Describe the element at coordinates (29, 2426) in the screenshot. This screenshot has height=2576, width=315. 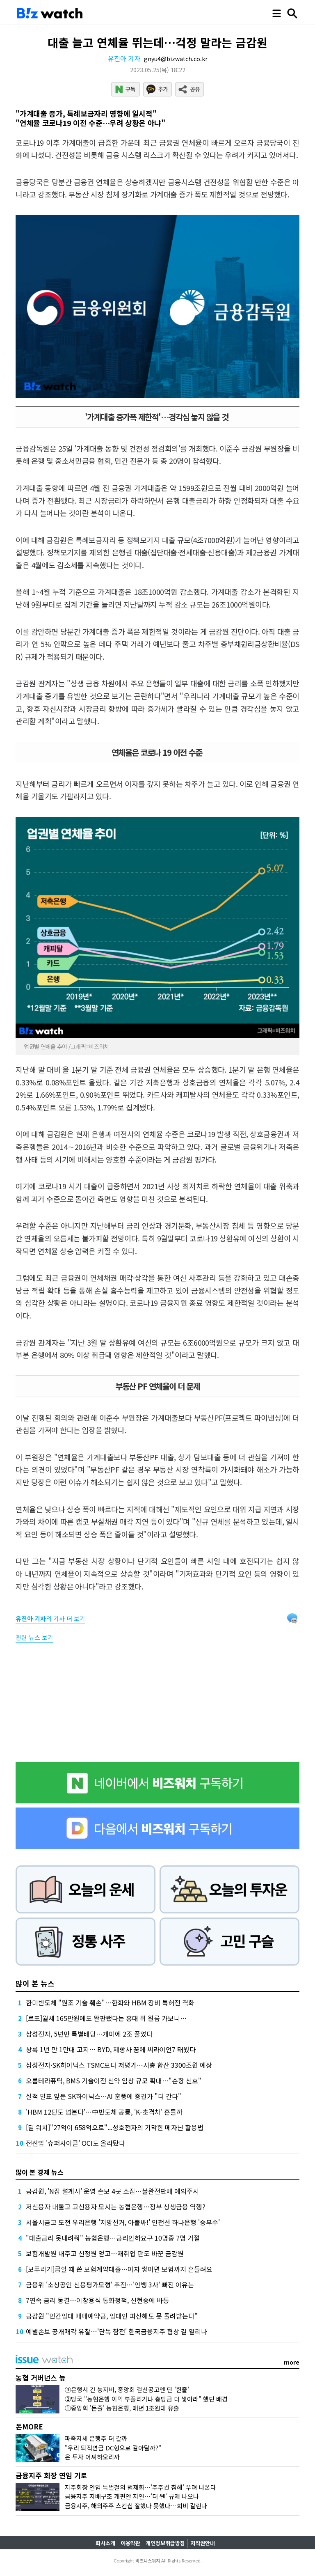
I see `돈MORE` at that location.